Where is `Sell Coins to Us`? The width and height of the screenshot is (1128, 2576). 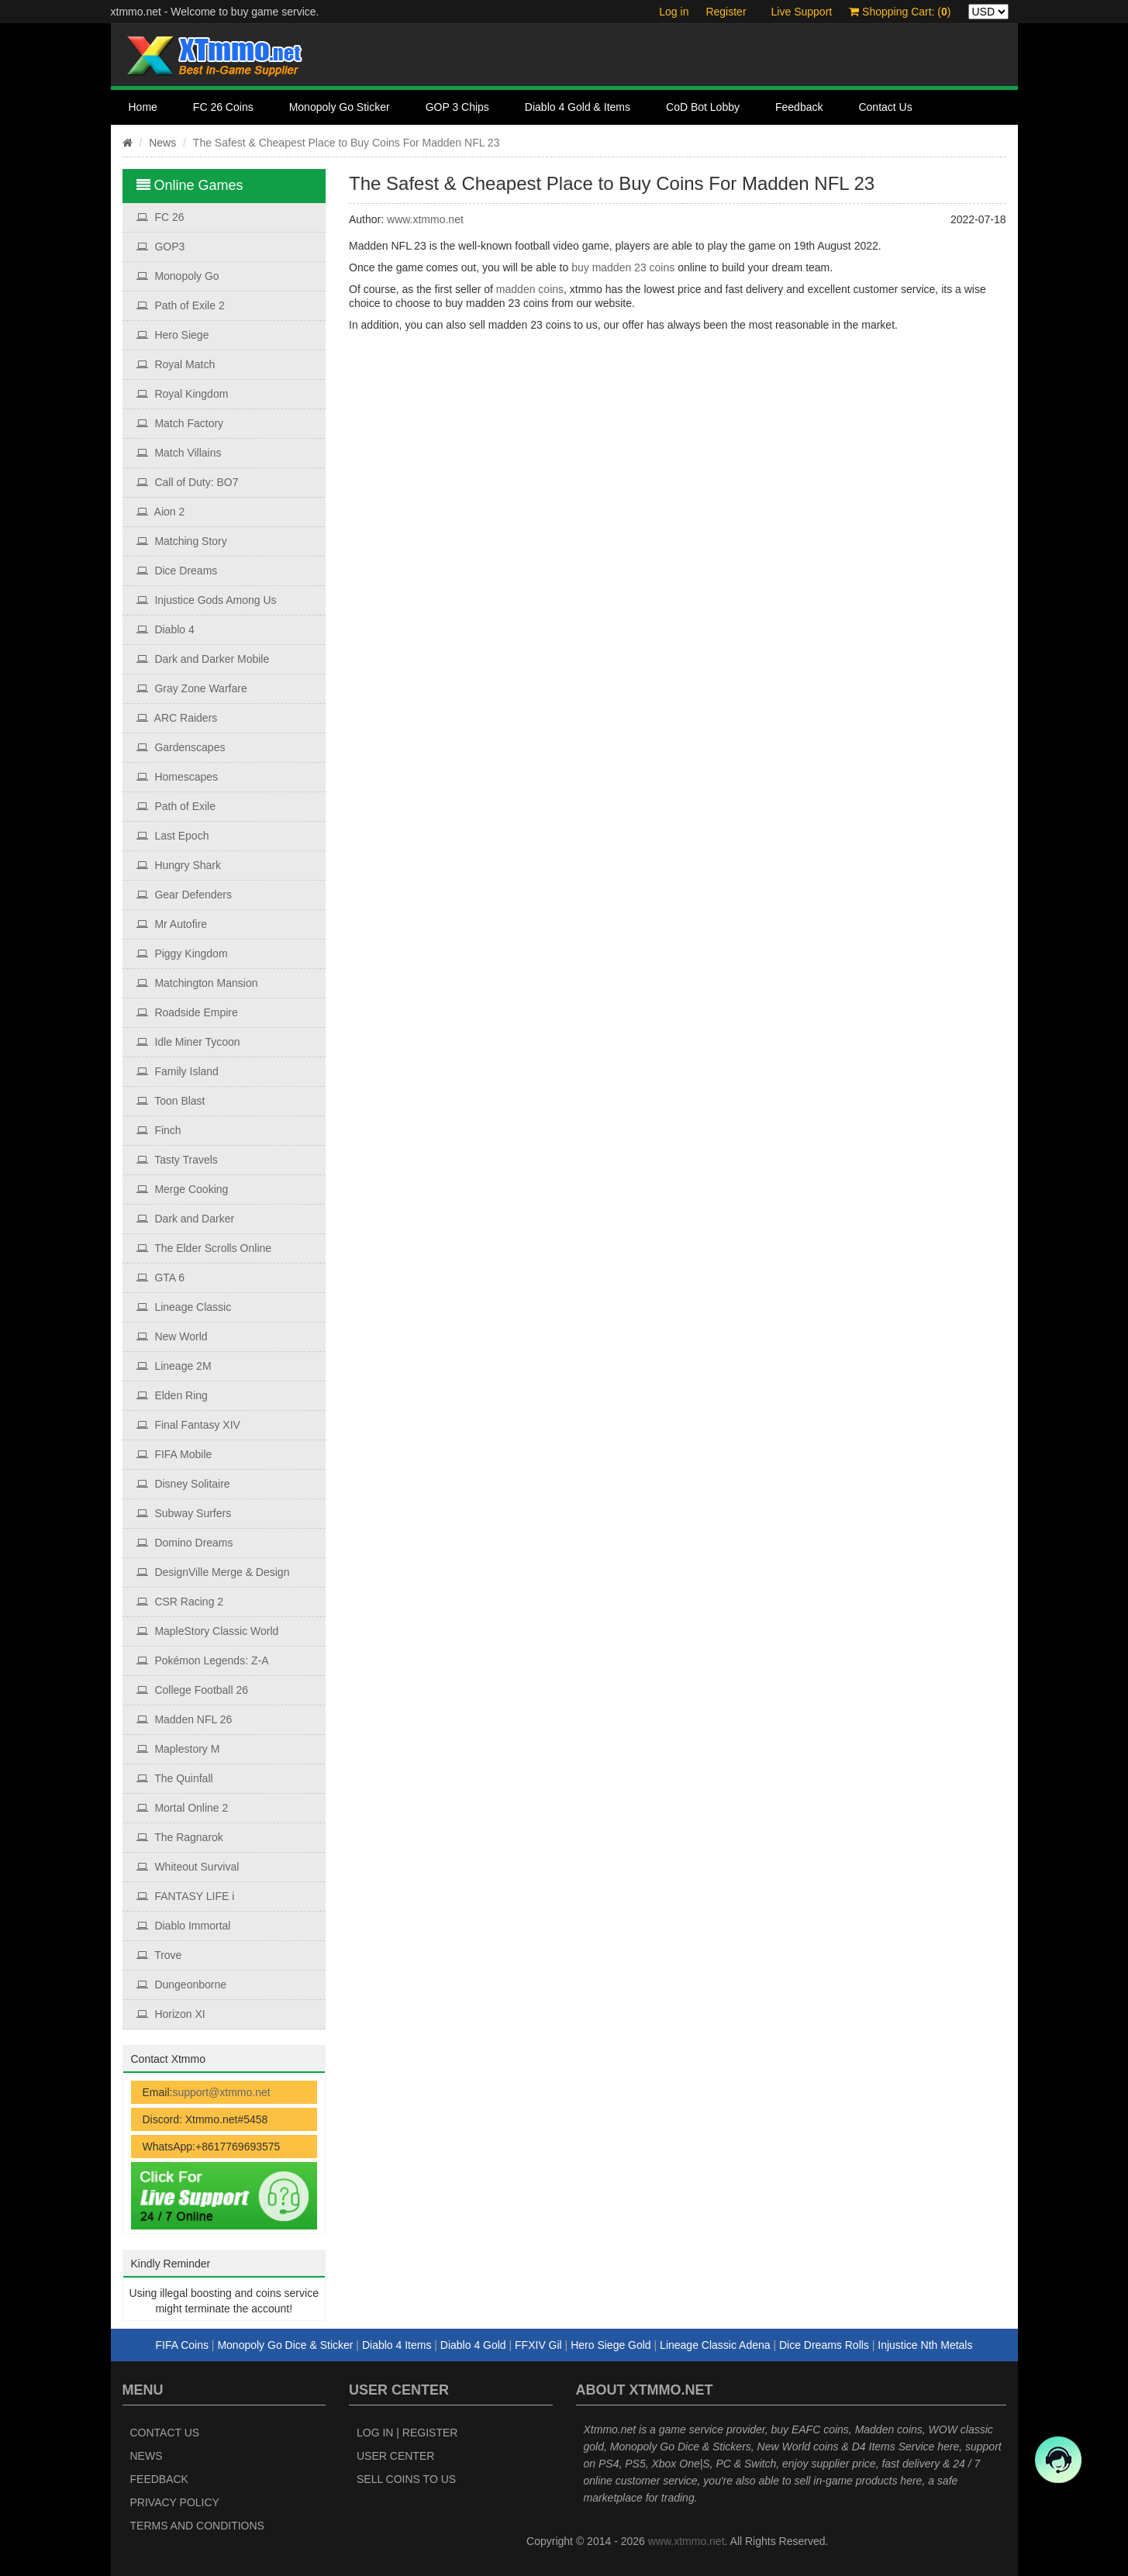 Sell Coins to Us is located at coordinates (406, 2479).